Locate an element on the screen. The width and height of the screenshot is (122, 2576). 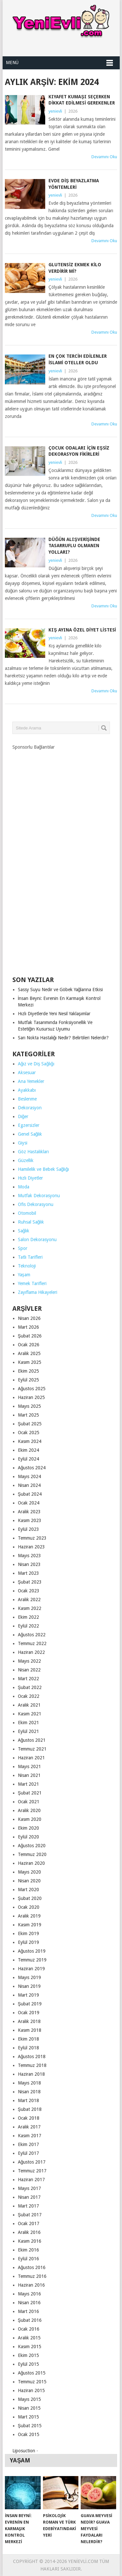
Mayıs 2016 is located at coordinates (29, 2293).